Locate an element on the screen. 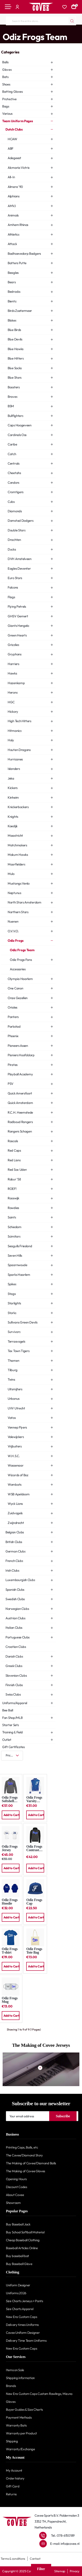  [button] is located at coordinates (10, 1815).